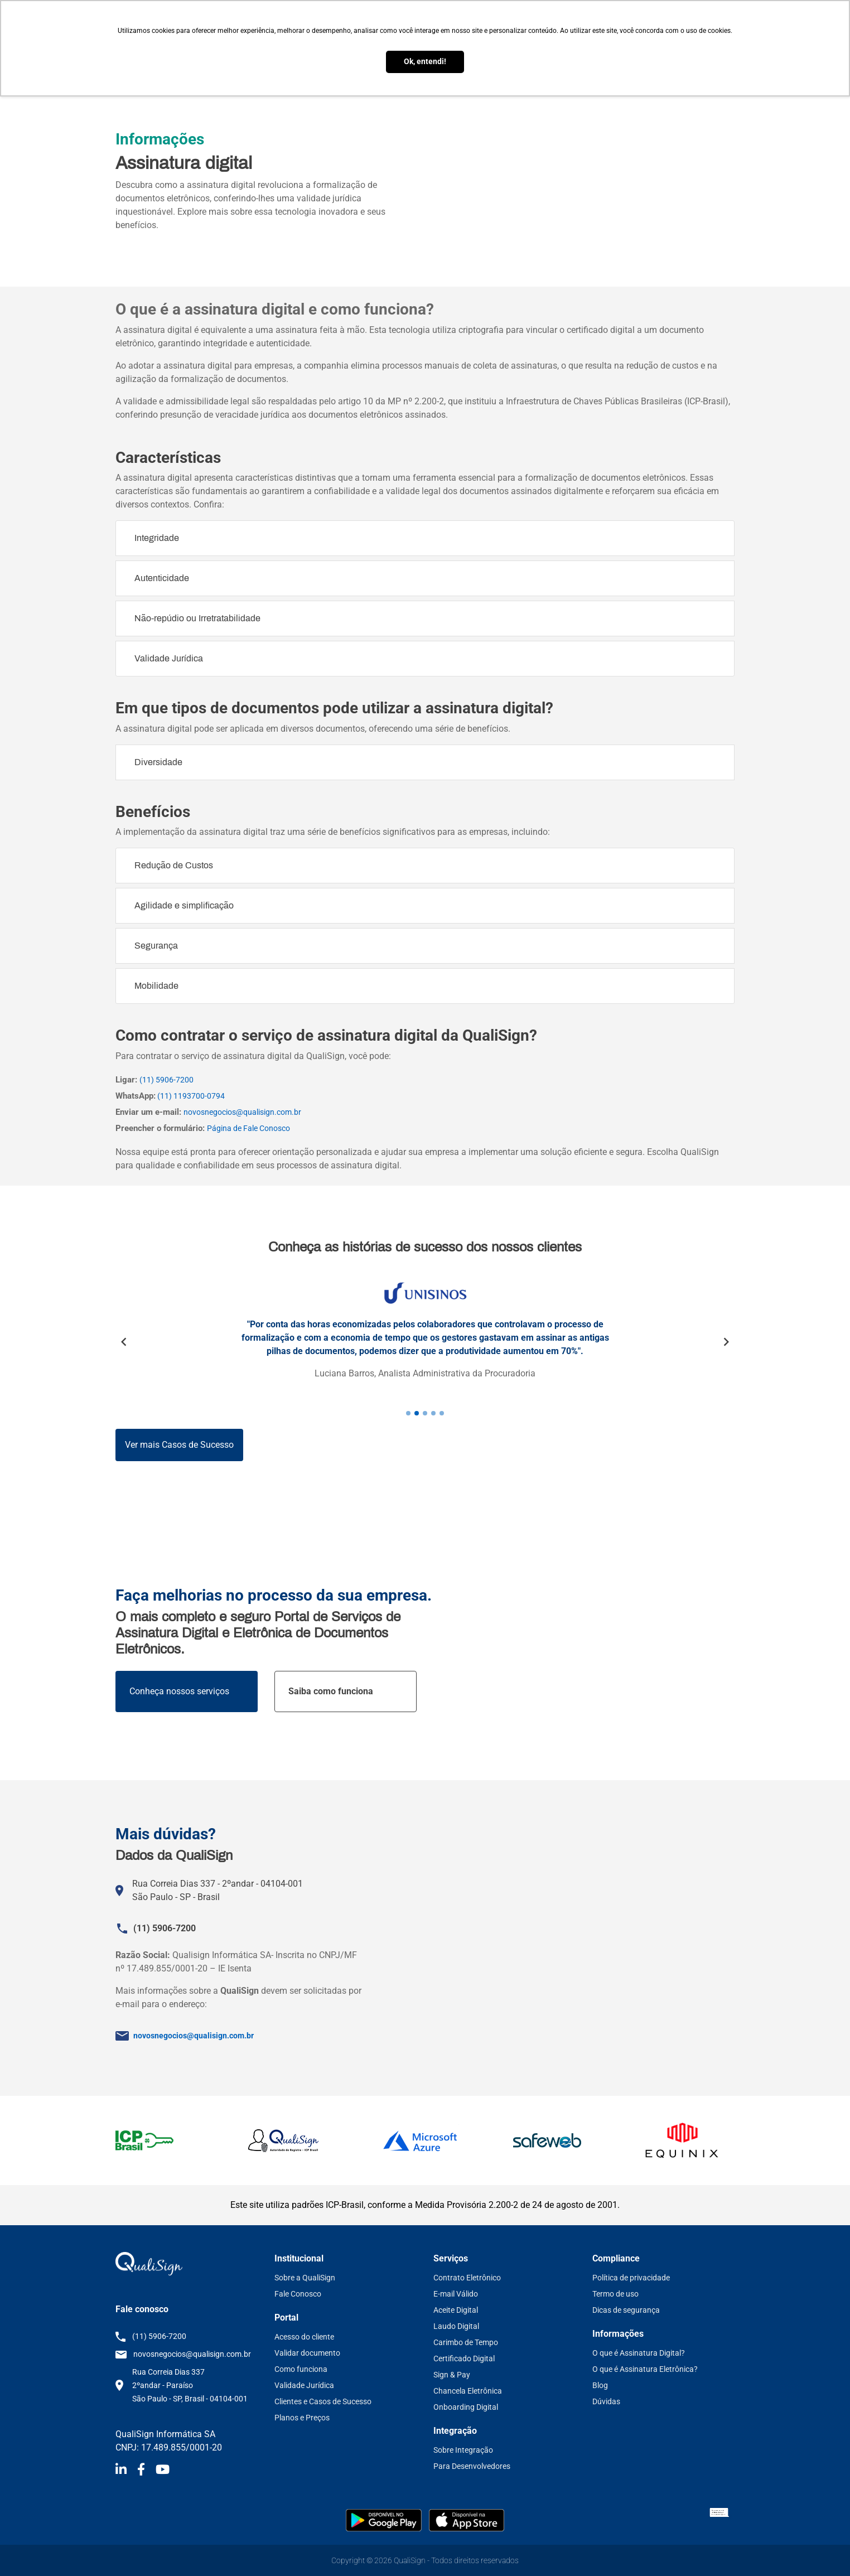  I want to click on Ver mais Casos de Sucesso, so click(179, 1444).